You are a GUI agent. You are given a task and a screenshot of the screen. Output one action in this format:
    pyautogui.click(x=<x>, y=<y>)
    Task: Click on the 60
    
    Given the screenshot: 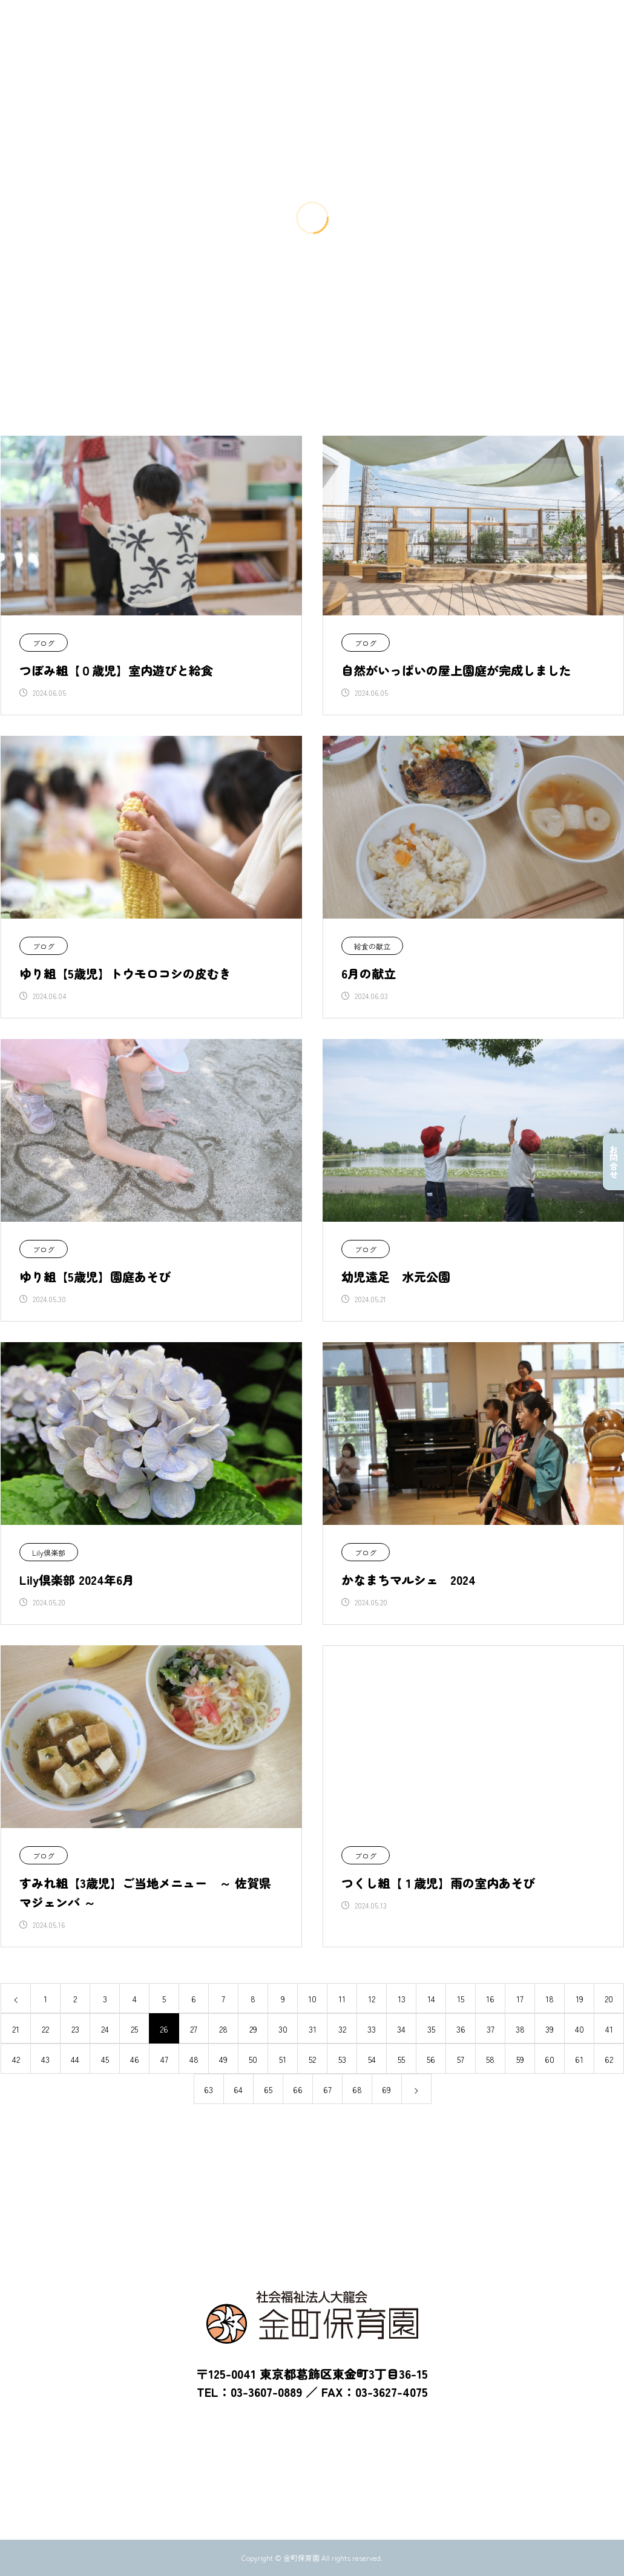 What is the action you would take?
    pyautogui.click(x=549, y=2059)
    